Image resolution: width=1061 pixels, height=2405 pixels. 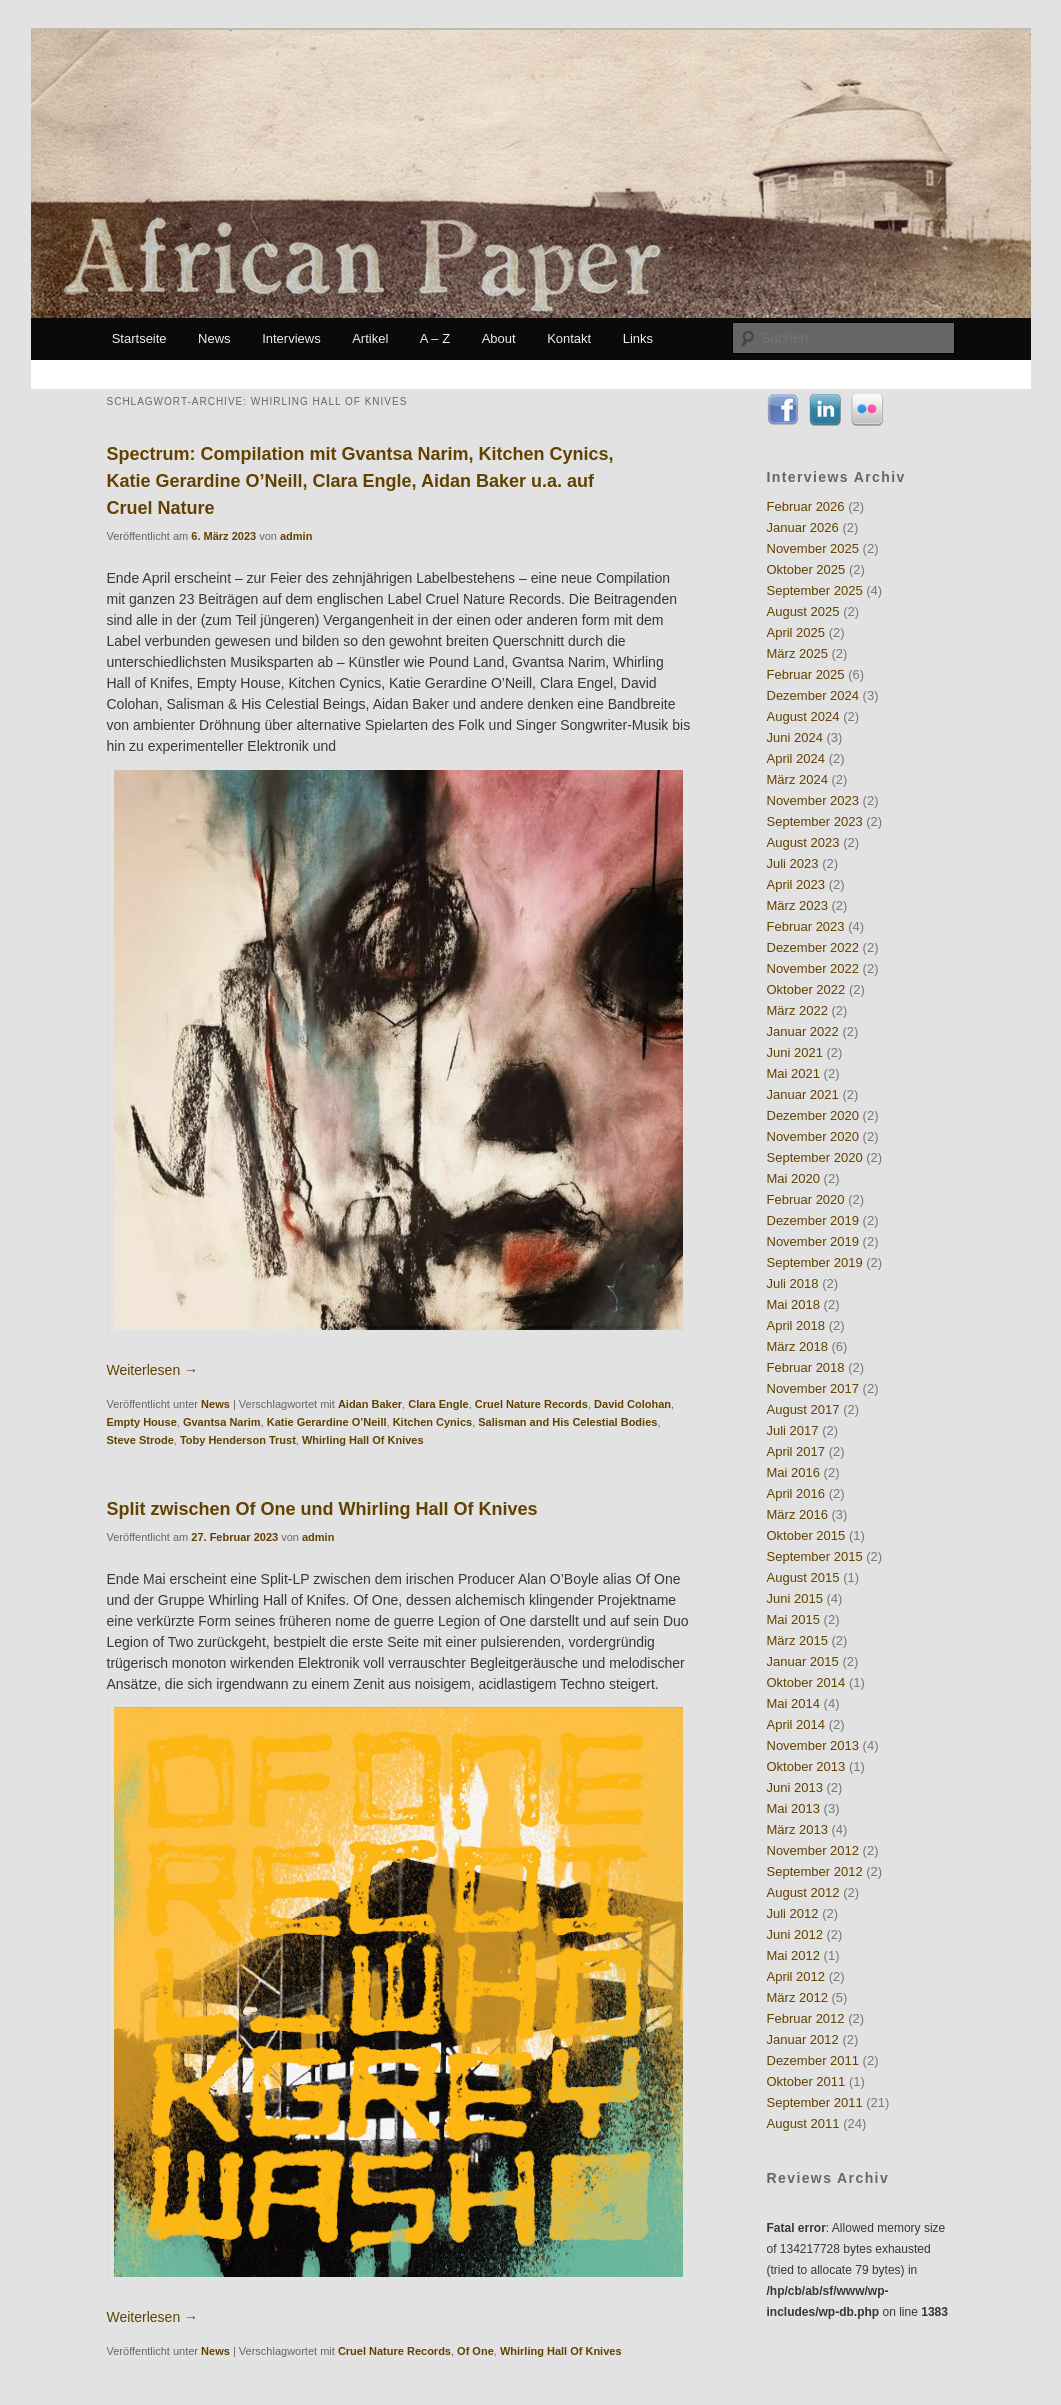 What do you see at coordinates (813, 1241) in the screenshot?
I see `November 2019` at bounding box center [813, 1241].